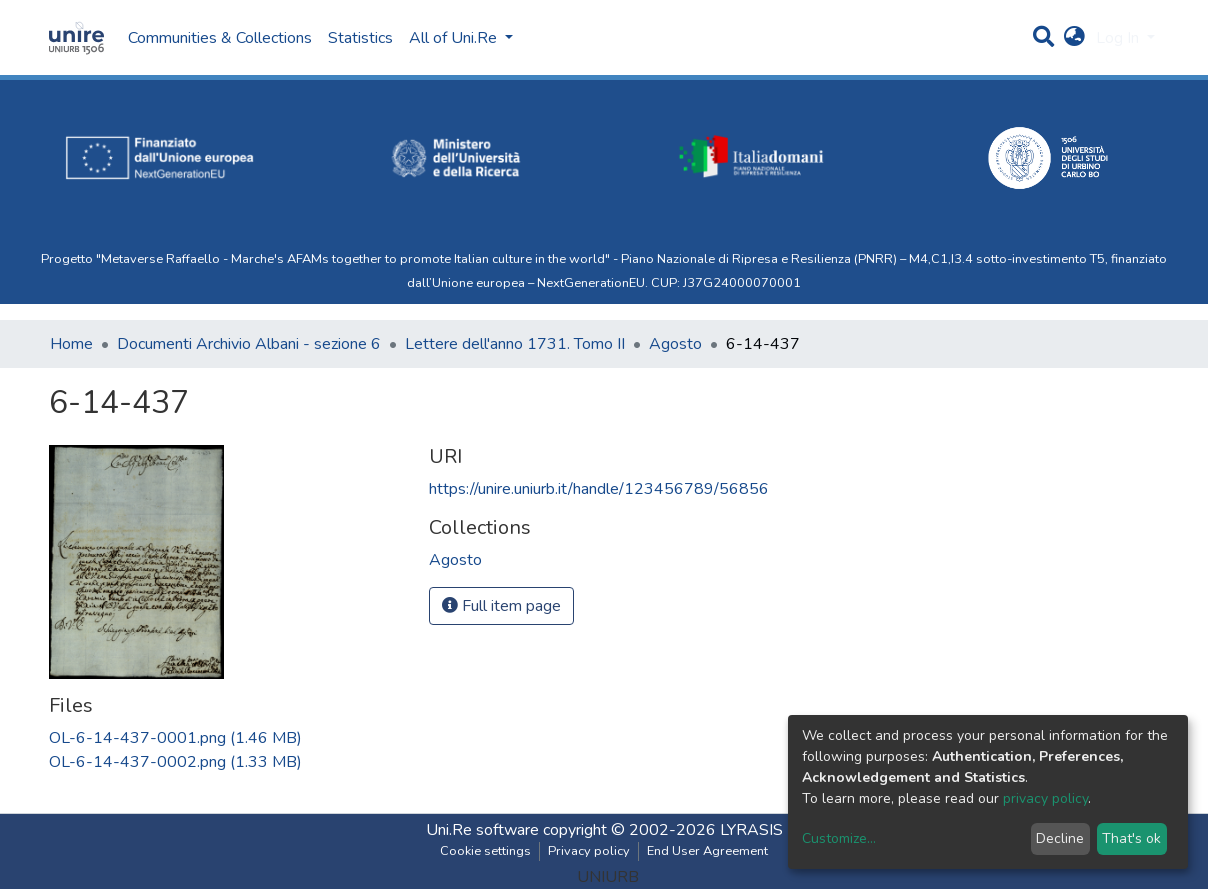 This screenshot has width=1208, height=889. What do you see at coordinates (599, 489) in the screenshot?
I see `https://unire.uniurb.it/handle/123456789/56856` at bounding box center [599, 489].